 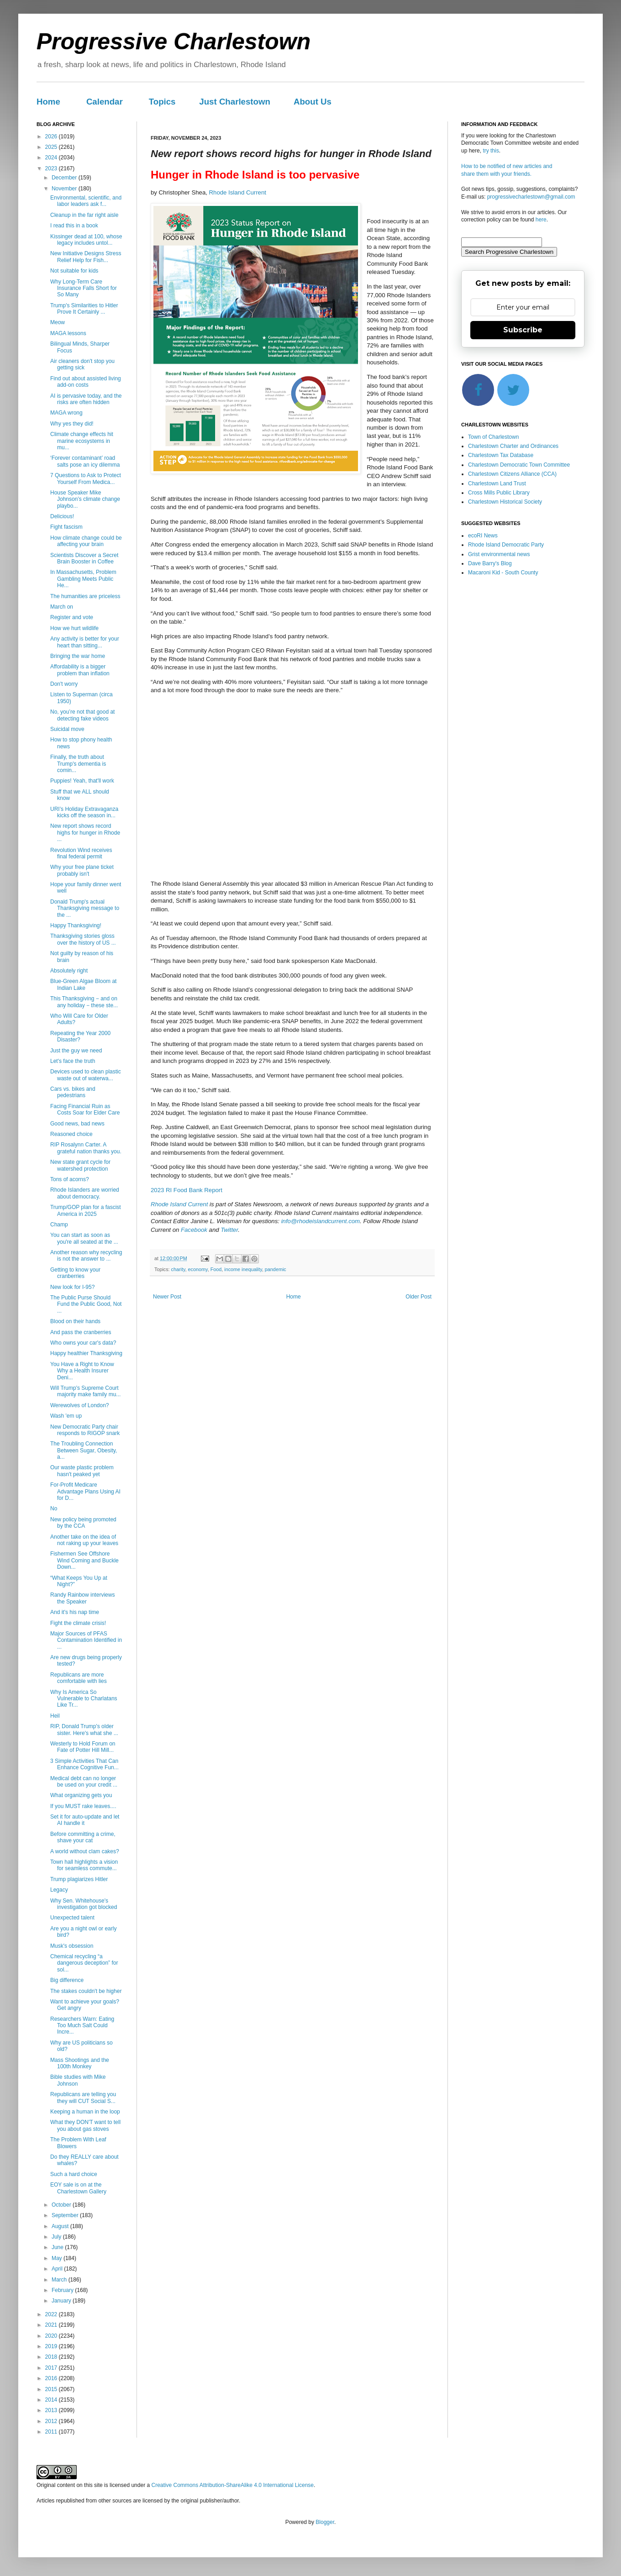 I want to click on Delicious!, so click(x=62, y=516).